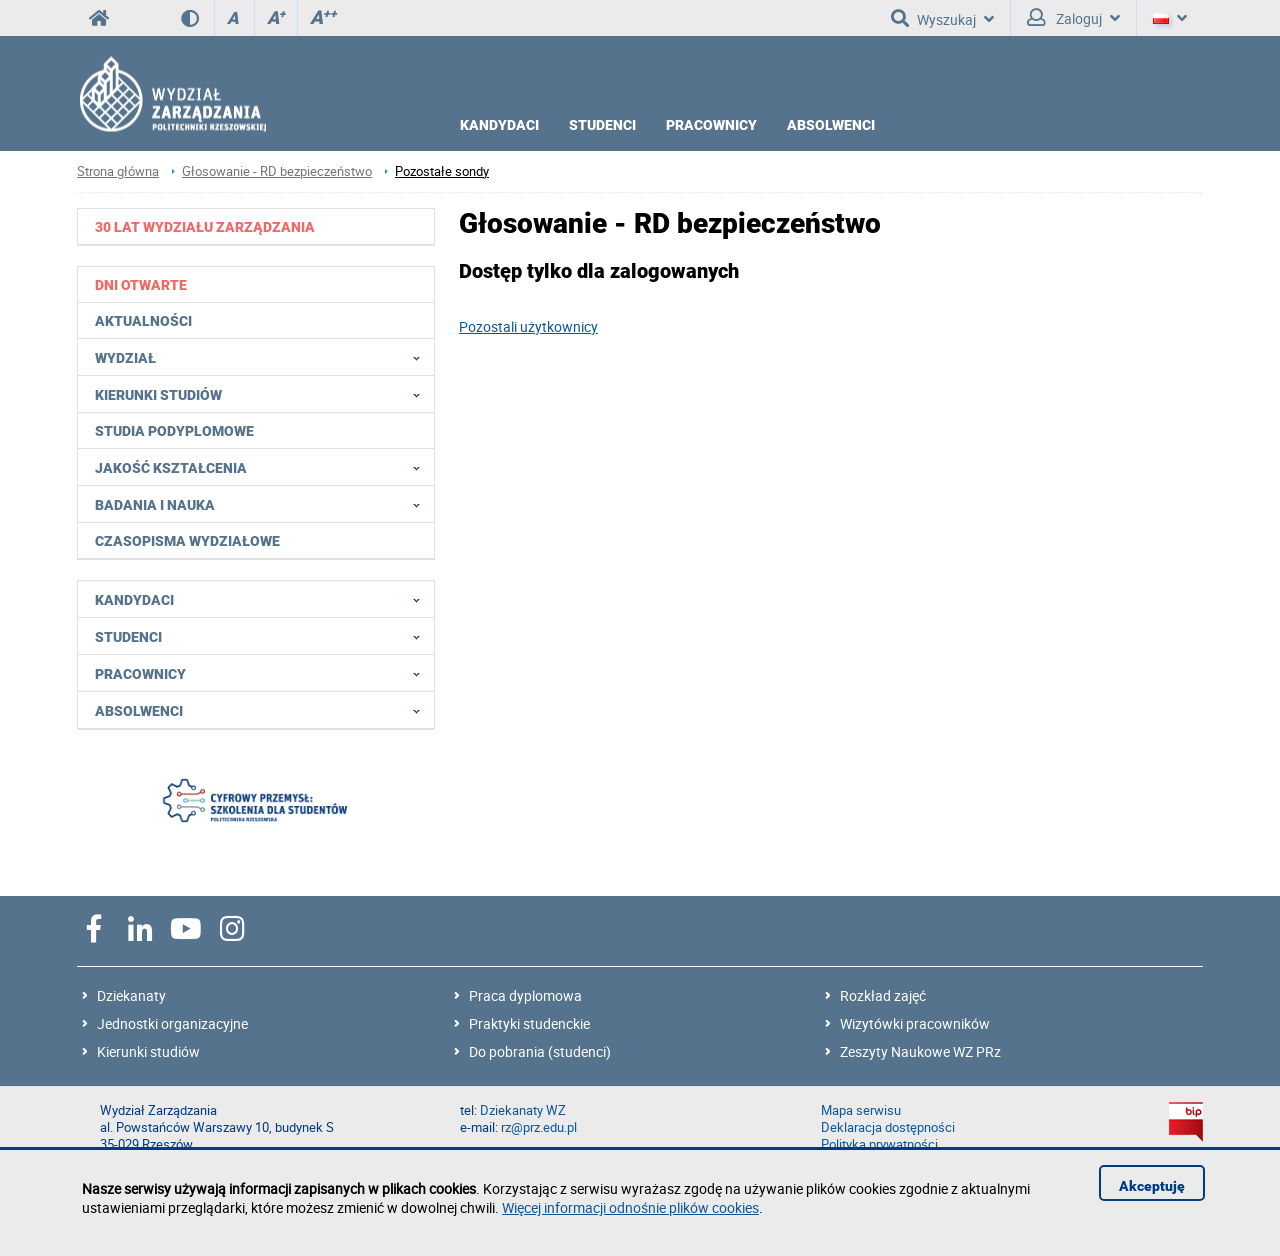 Image resolution: width=1280 pixels, height=1256 pixels. I want to click on Pracownicy [menuitem], so click(263, 673).